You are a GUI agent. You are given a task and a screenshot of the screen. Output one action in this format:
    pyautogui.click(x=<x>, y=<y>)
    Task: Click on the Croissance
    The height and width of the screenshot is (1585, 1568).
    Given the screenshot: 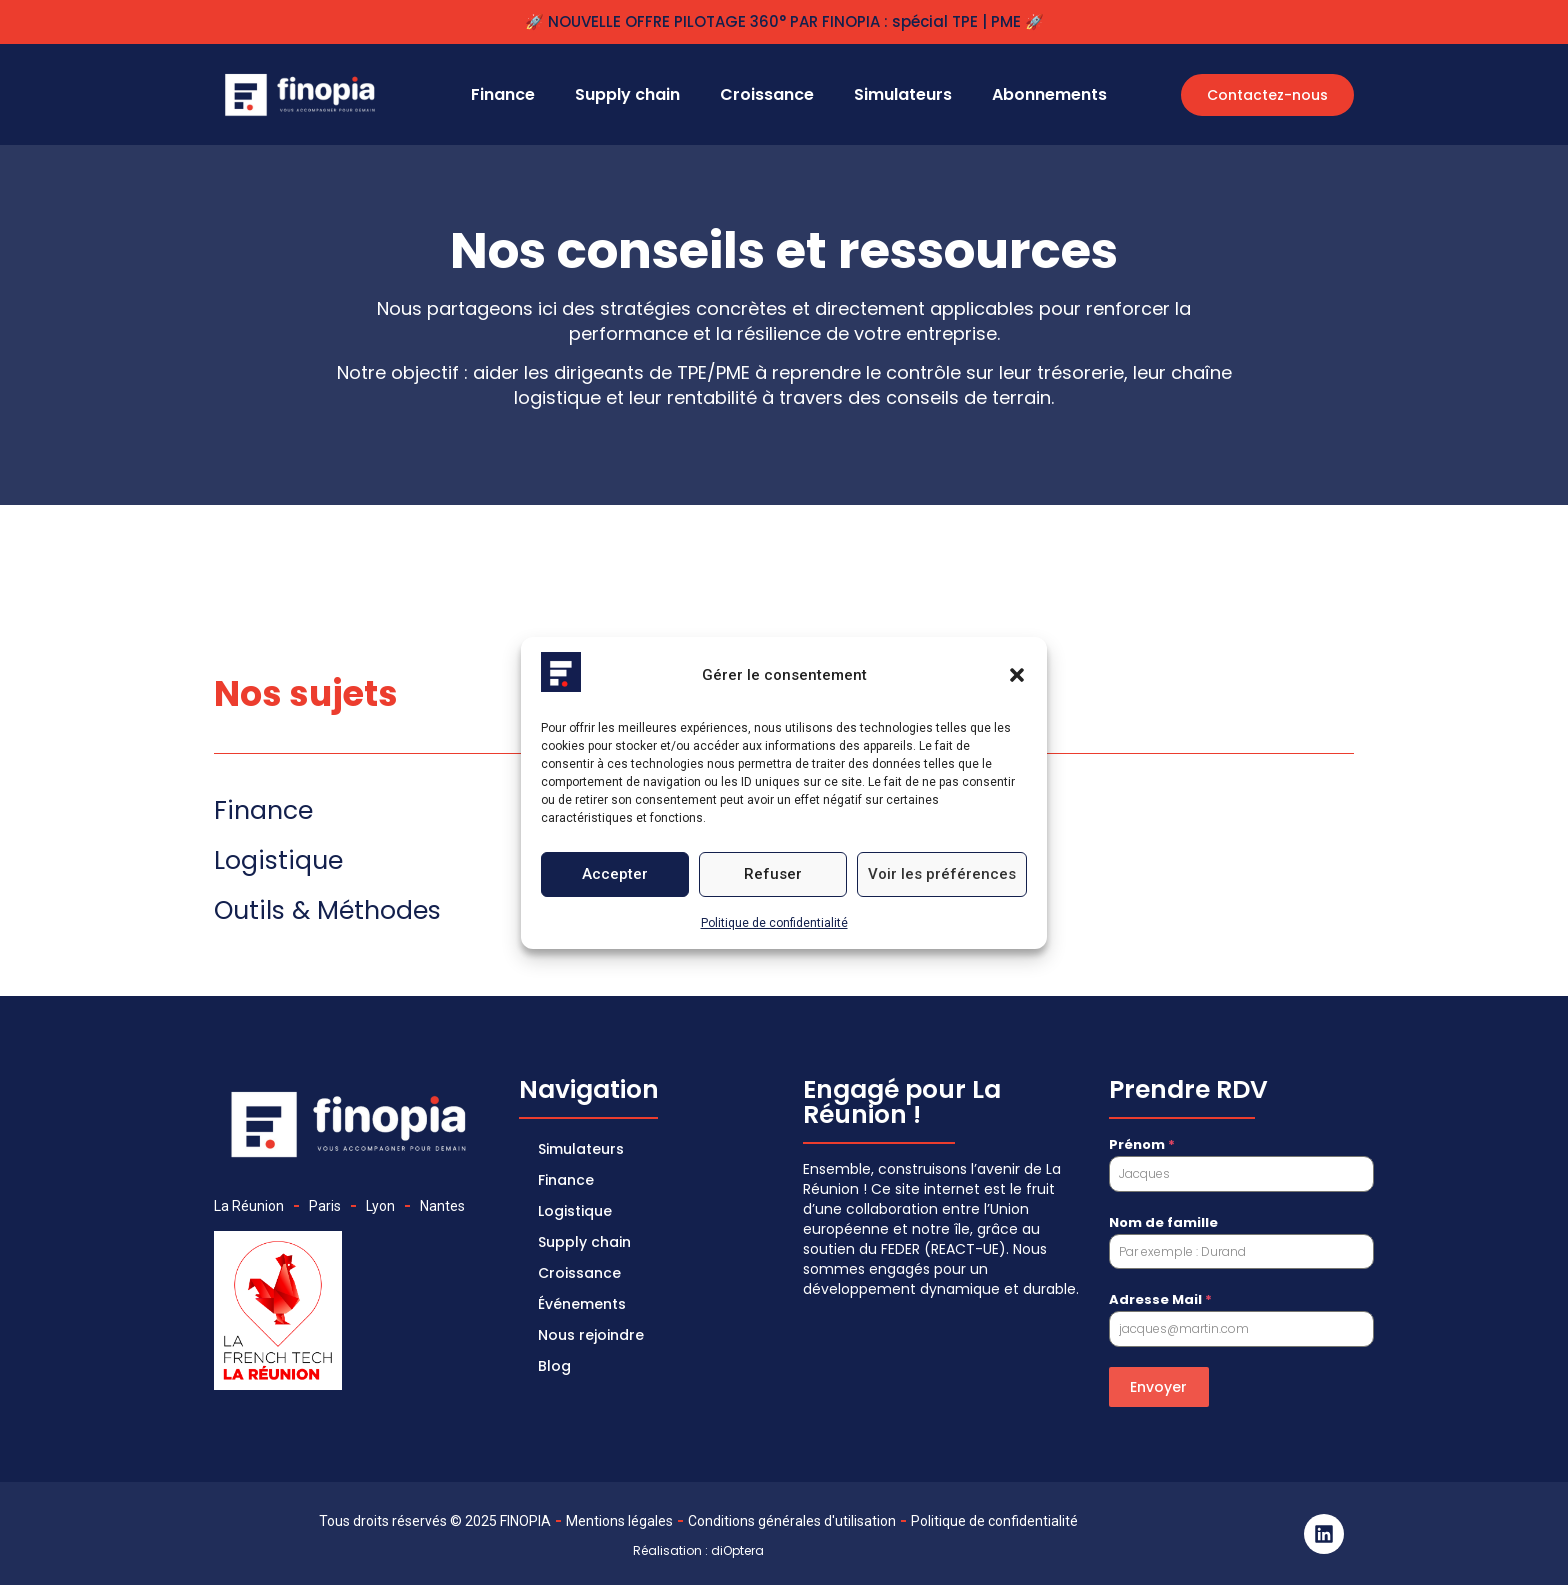 What is the action you would take?
    pyautogui.click(x=767, y=94)
    